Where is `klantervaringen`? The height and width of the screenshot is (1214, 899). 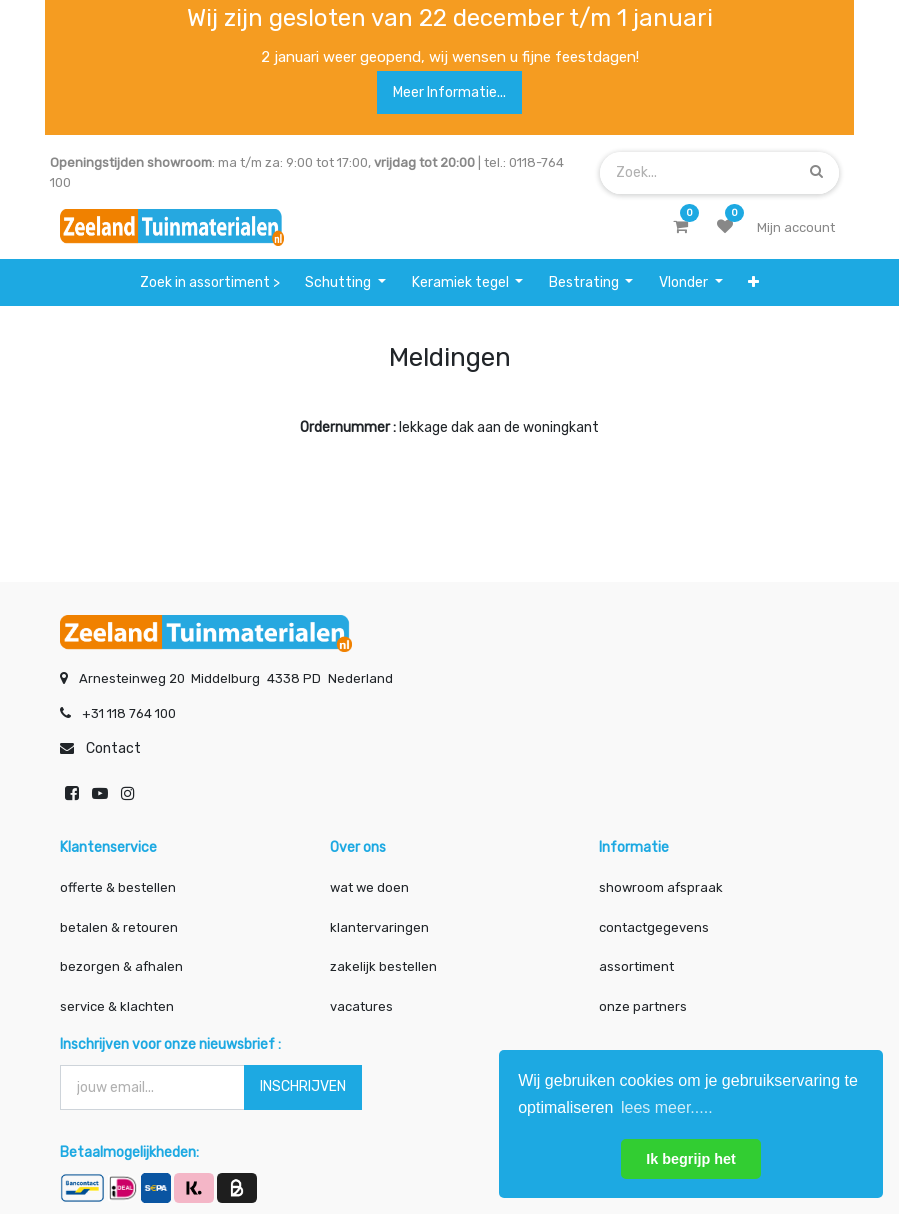
klantervaringen is located at coordinates (379, 925).